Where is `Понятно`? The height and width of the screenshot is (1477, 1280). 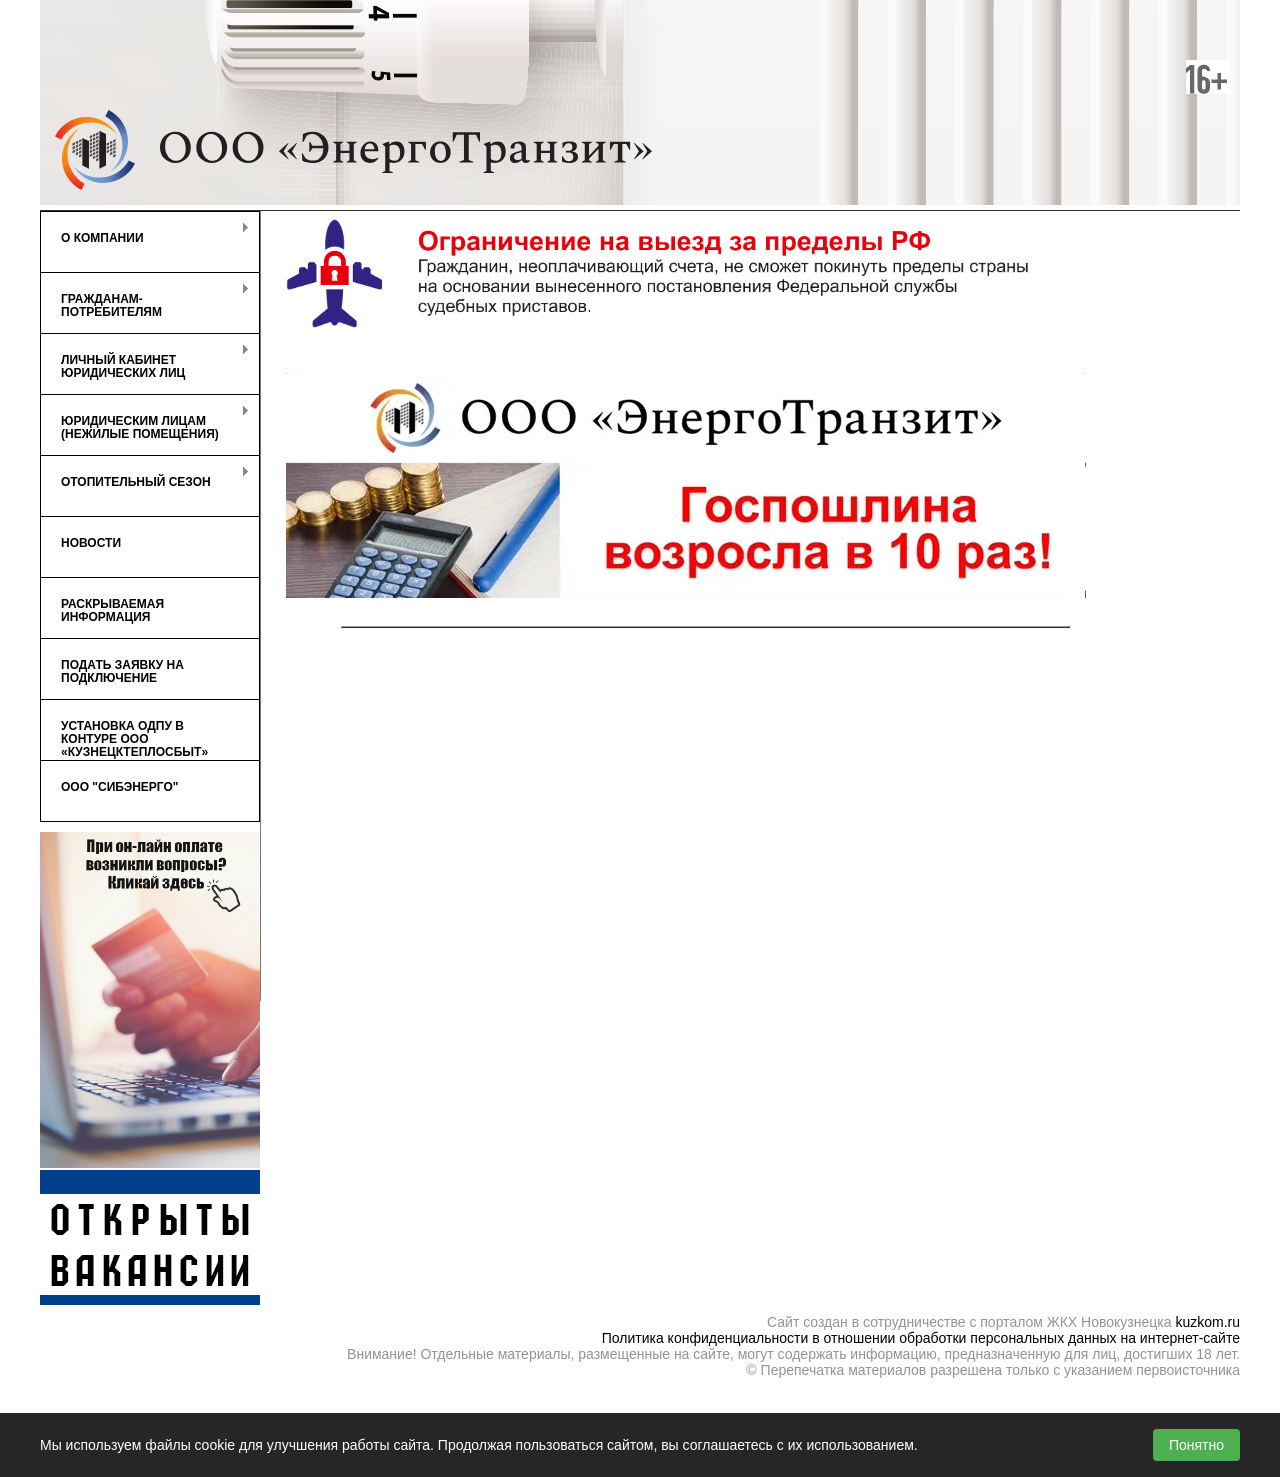 Понятно is located at coordinates (1196, 1445).